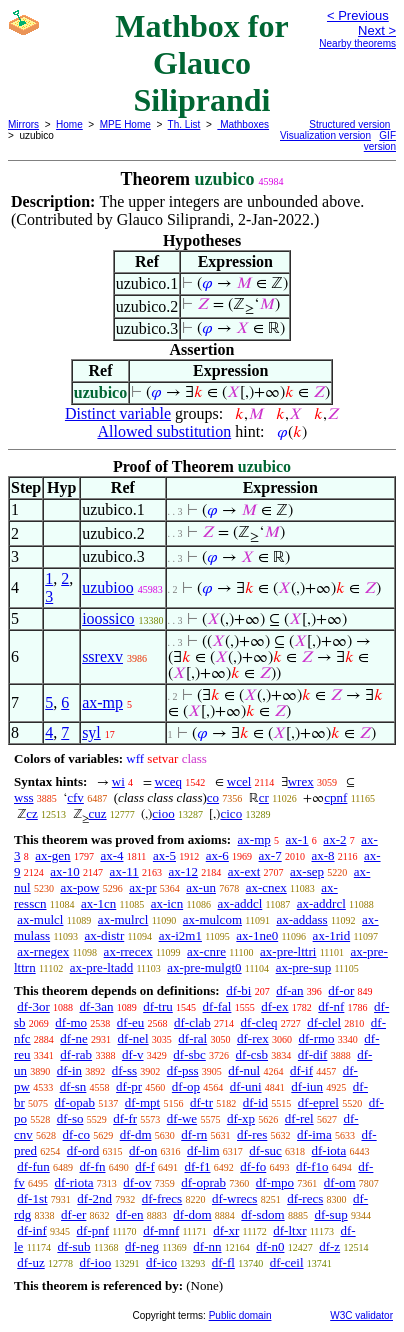 The width and height of the screenshot is (404, 1332). Describe the element at coordinates (331, 1006) in the screenshot. I see `df-nf` at that location.